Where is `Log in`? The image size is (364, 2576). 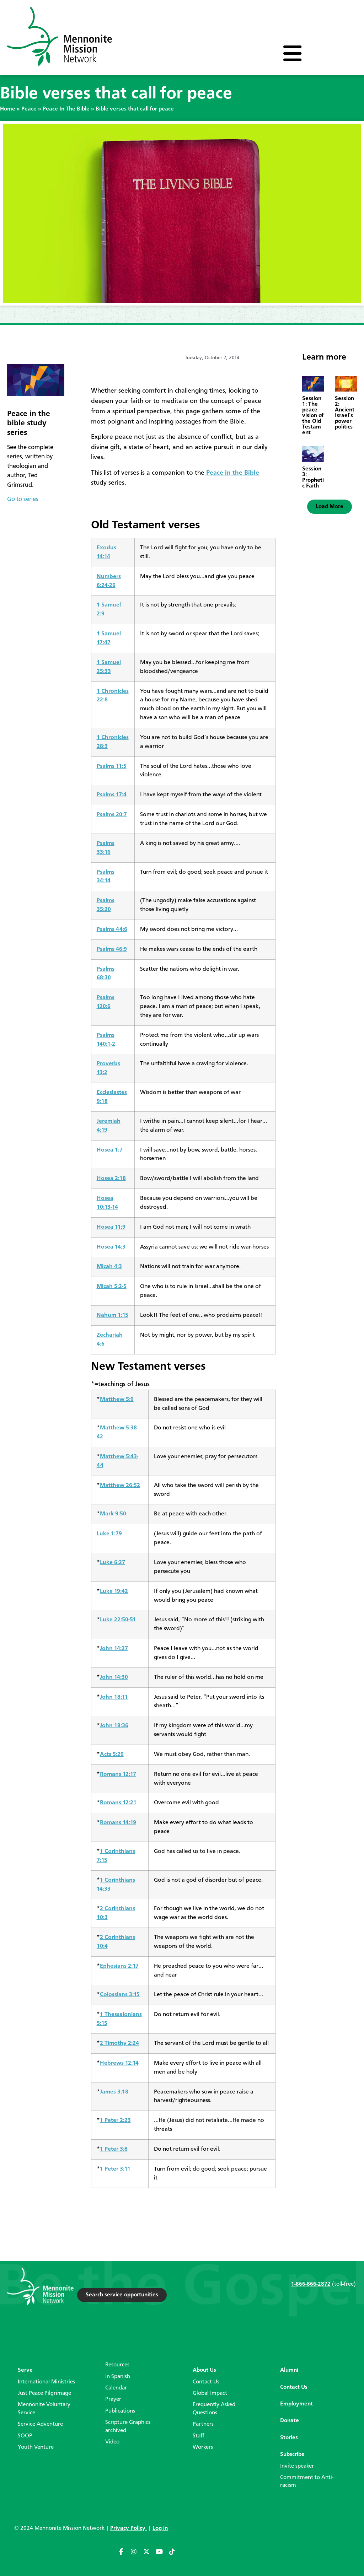
Log in is located at coordinates (160, 2528).